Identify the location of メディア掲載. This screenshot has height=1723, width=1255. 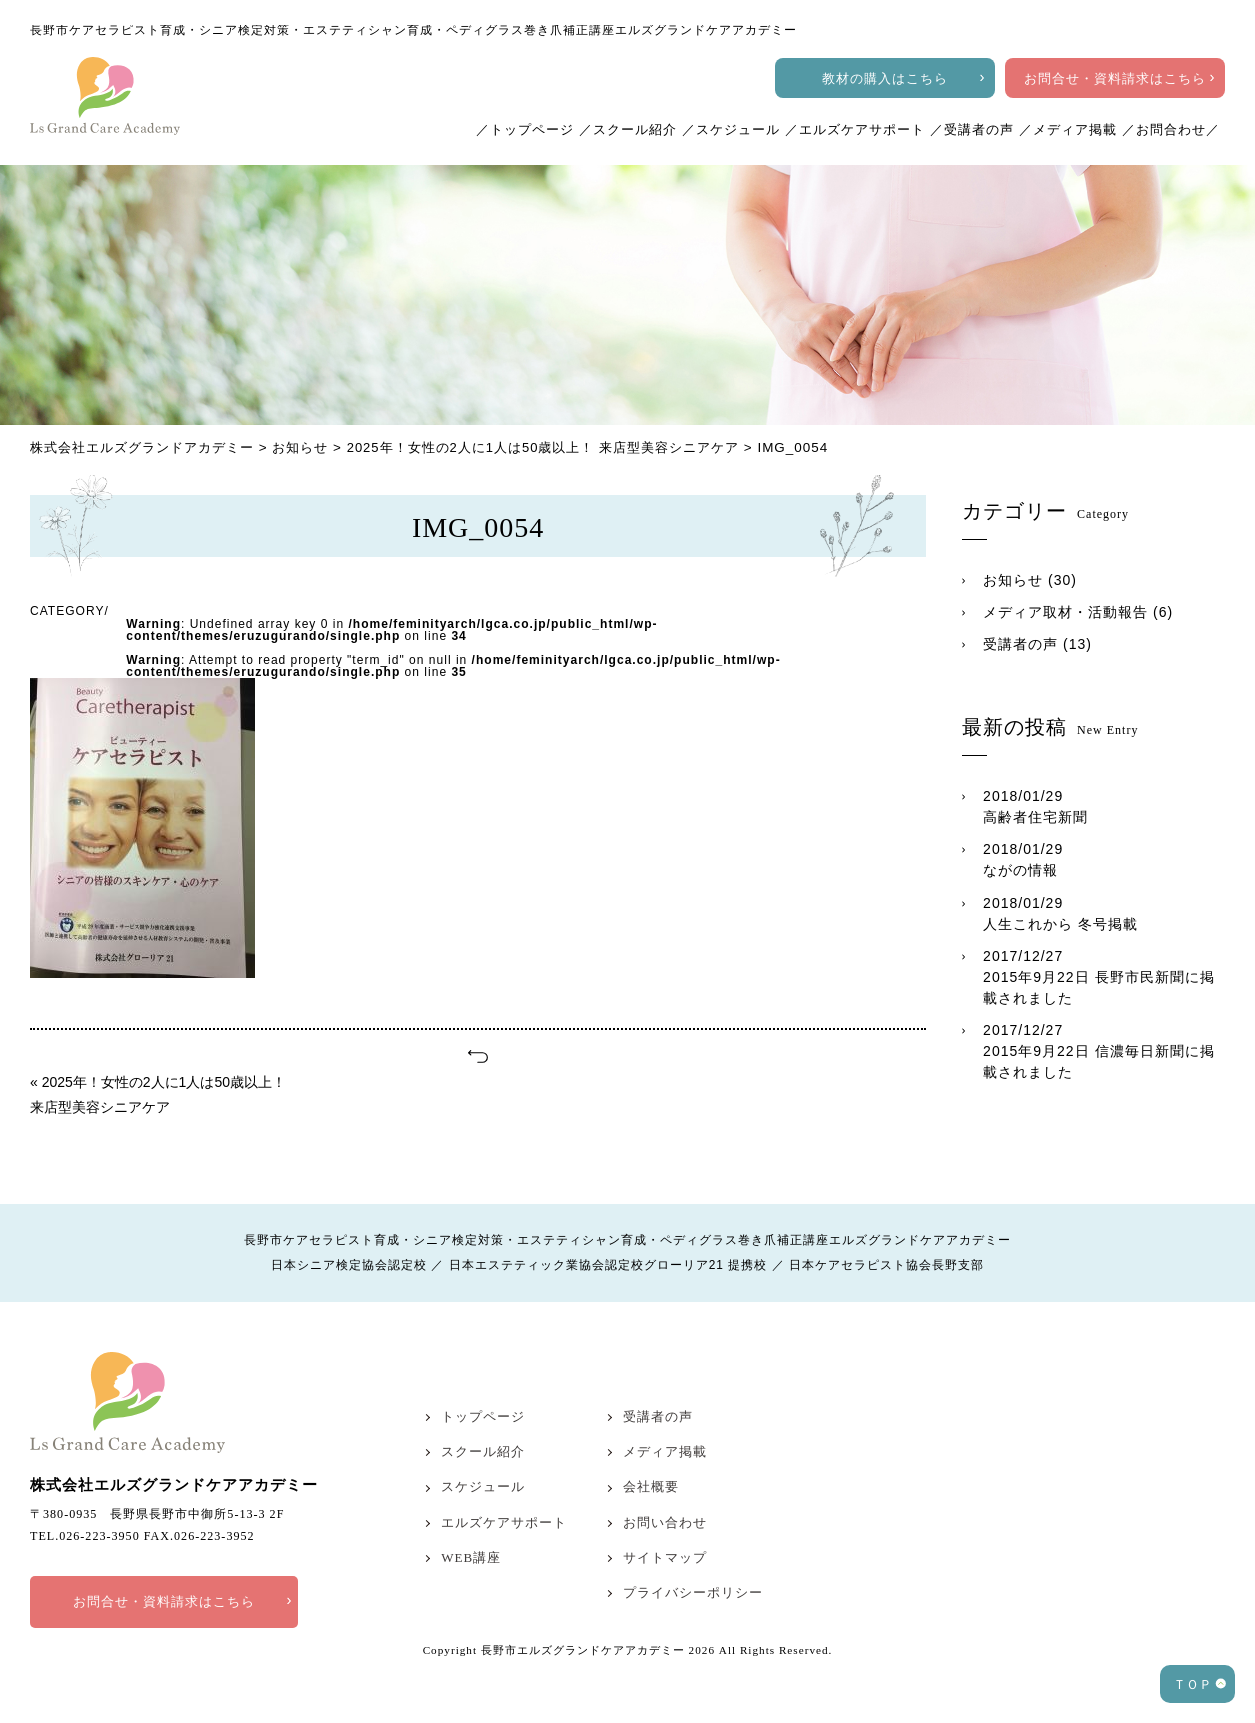
(1075, 129).